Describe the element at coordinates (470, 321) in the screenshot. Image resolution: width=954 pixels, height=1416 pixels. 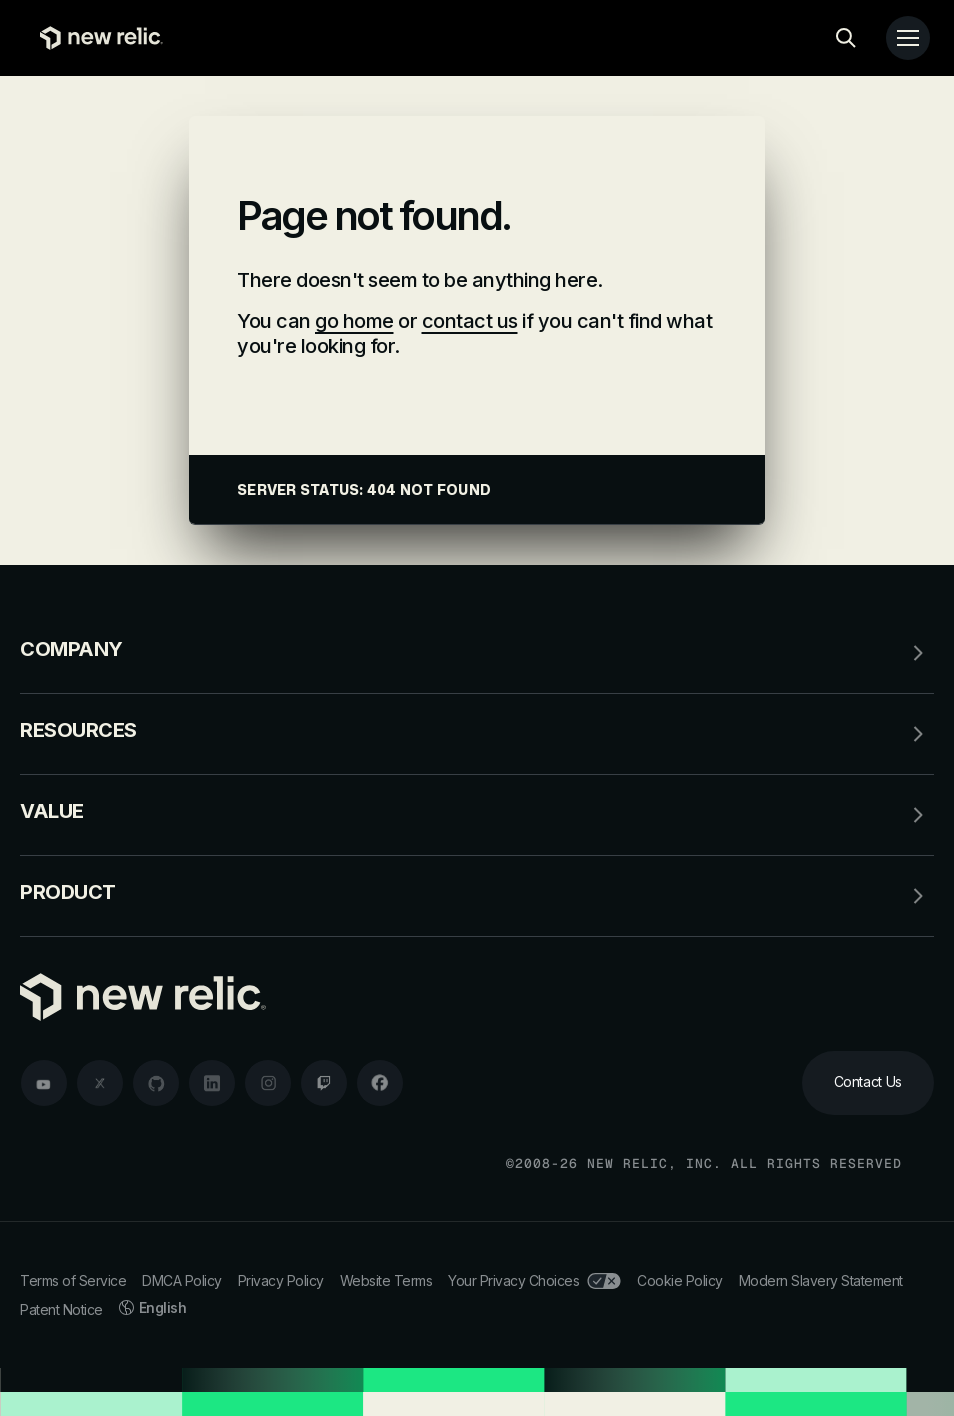
I see `contact us` at that location.